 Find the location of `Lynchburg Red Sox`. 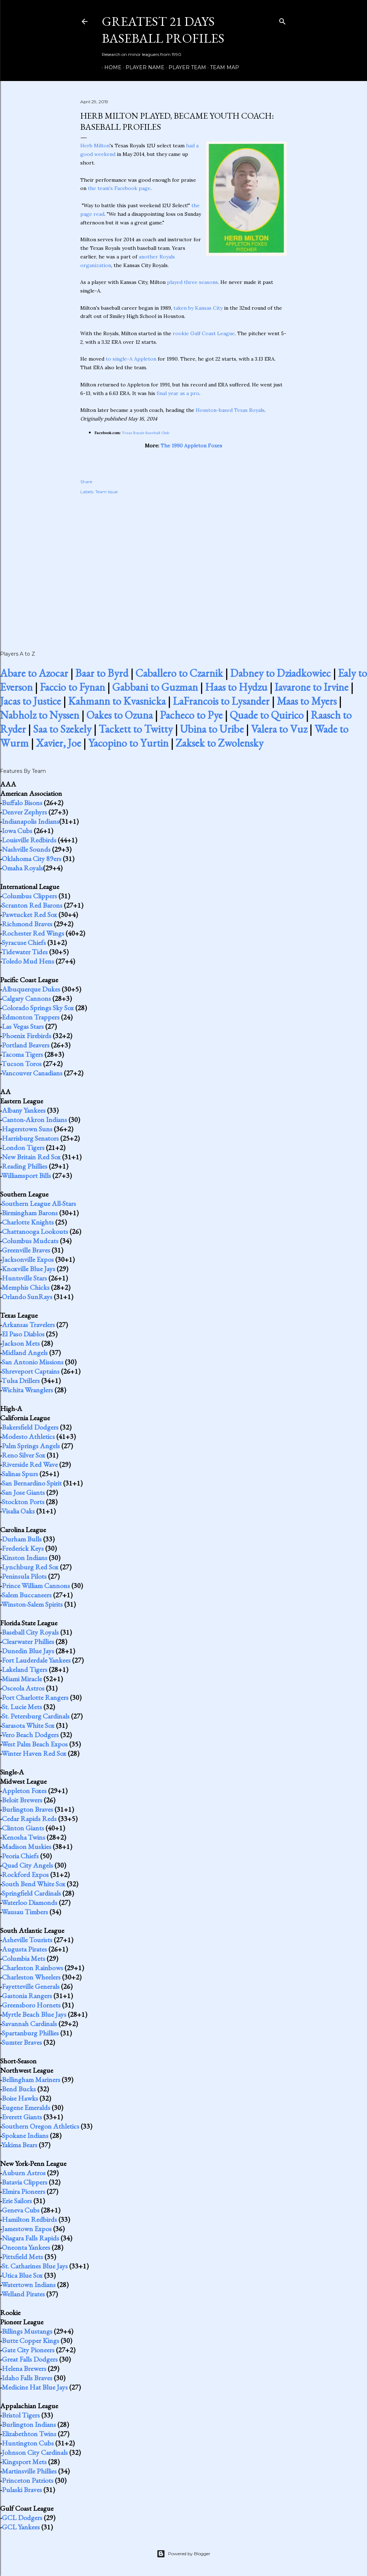

Lynchburg Red Sox is located at coordinates (30, 1567).